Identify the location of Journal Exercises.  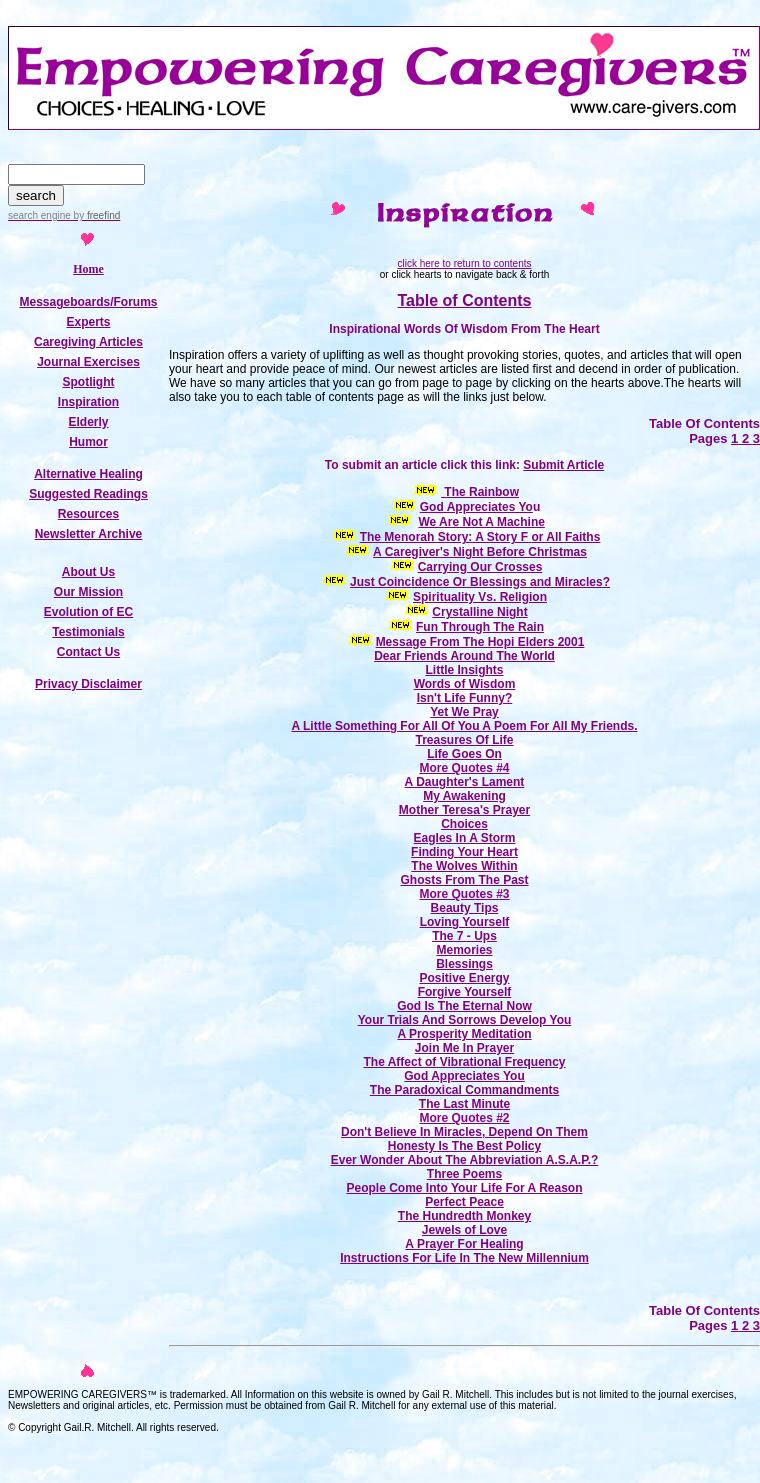
(88, 362).